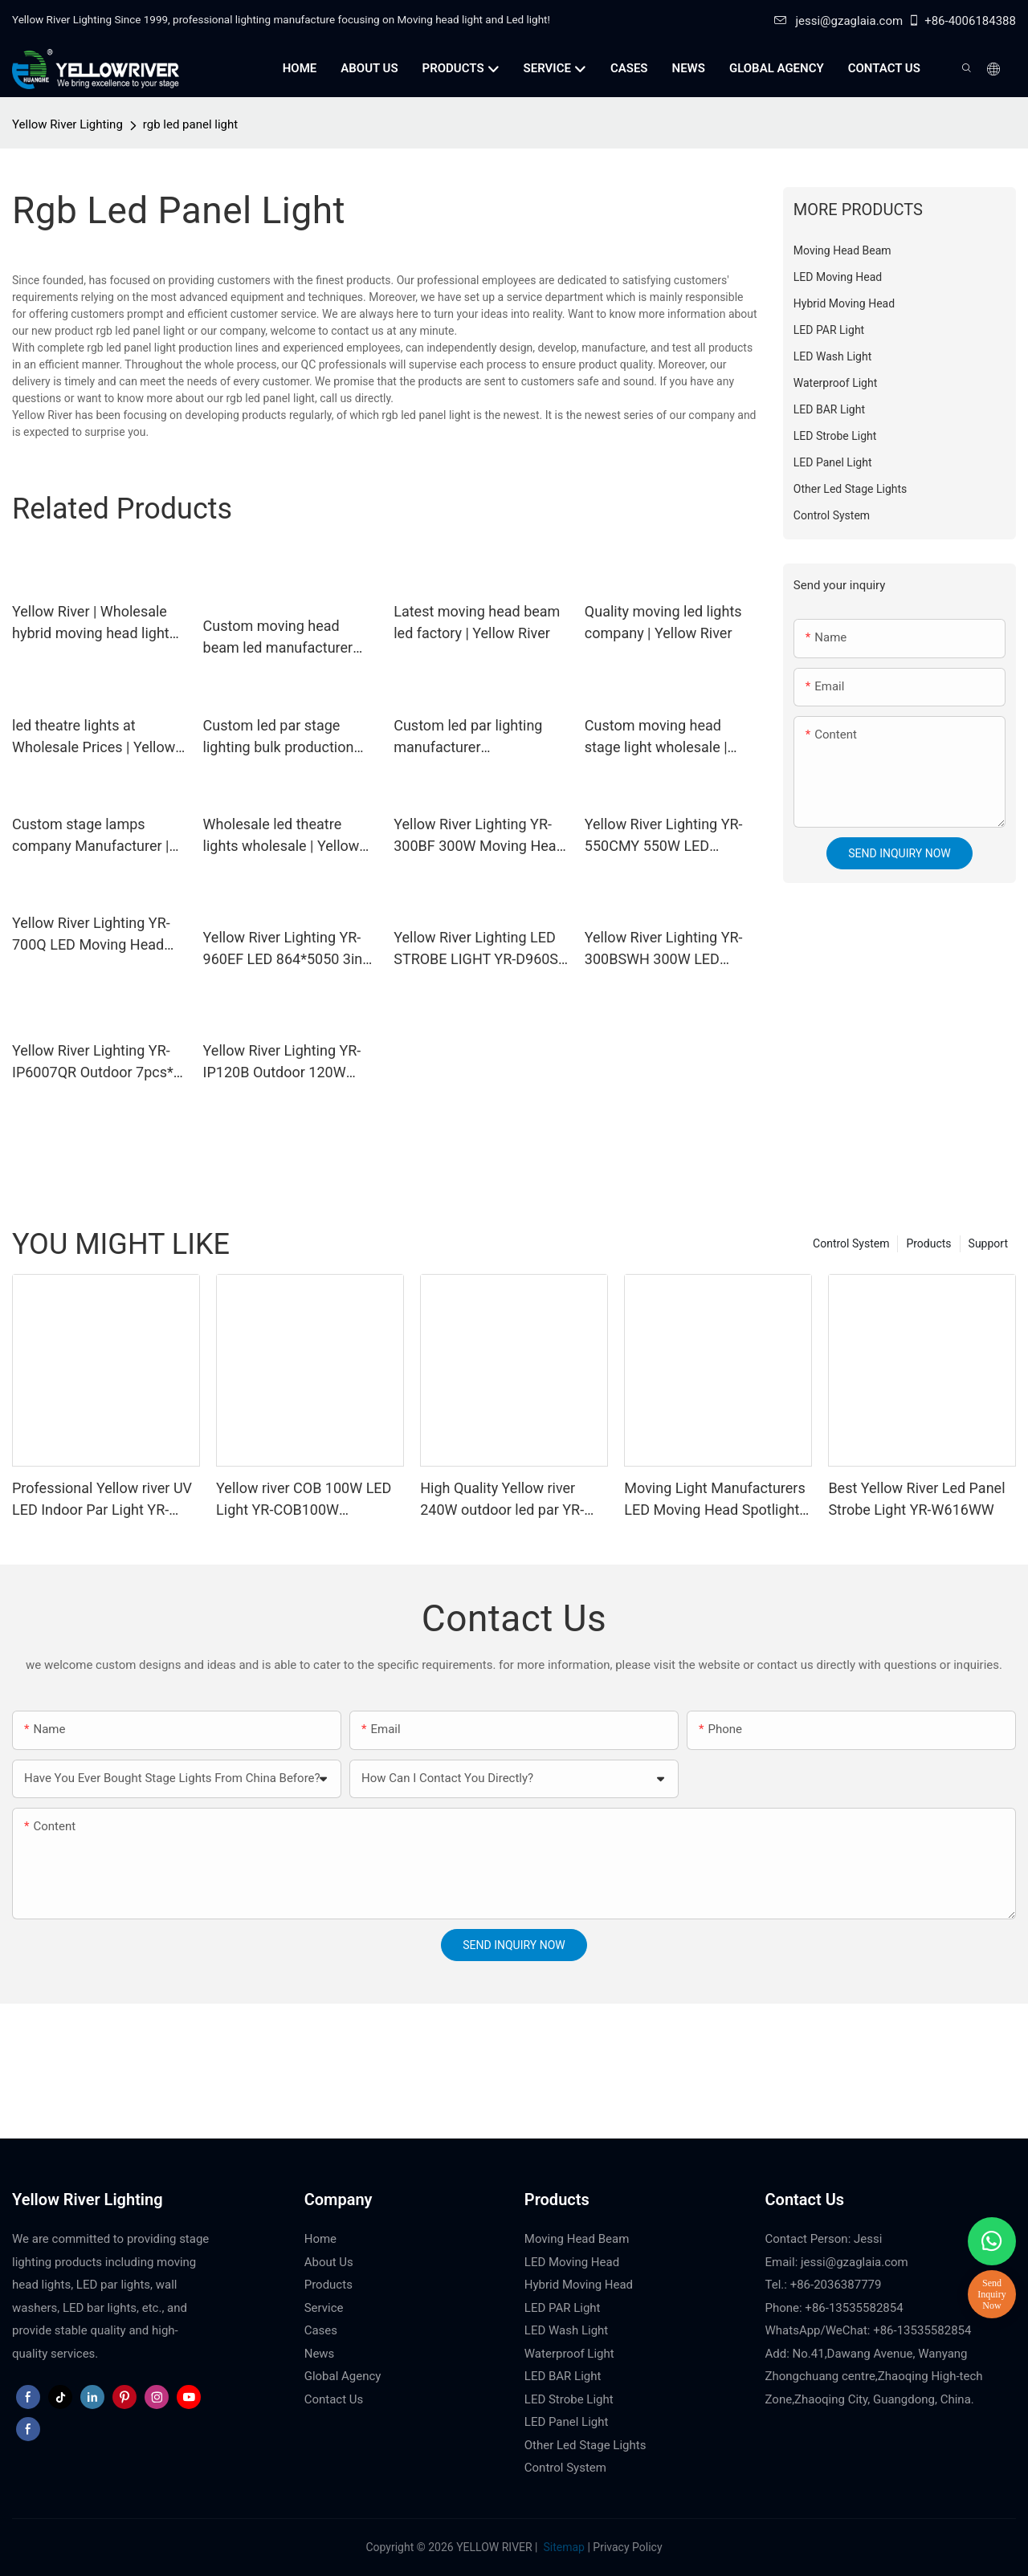  What do you see at coordinates (102, 1499) in the screenshot?
I see `Professional Yellow river UV LED Indoor Par Light YR-P0354SUV` at bounding box center [102, 1499].